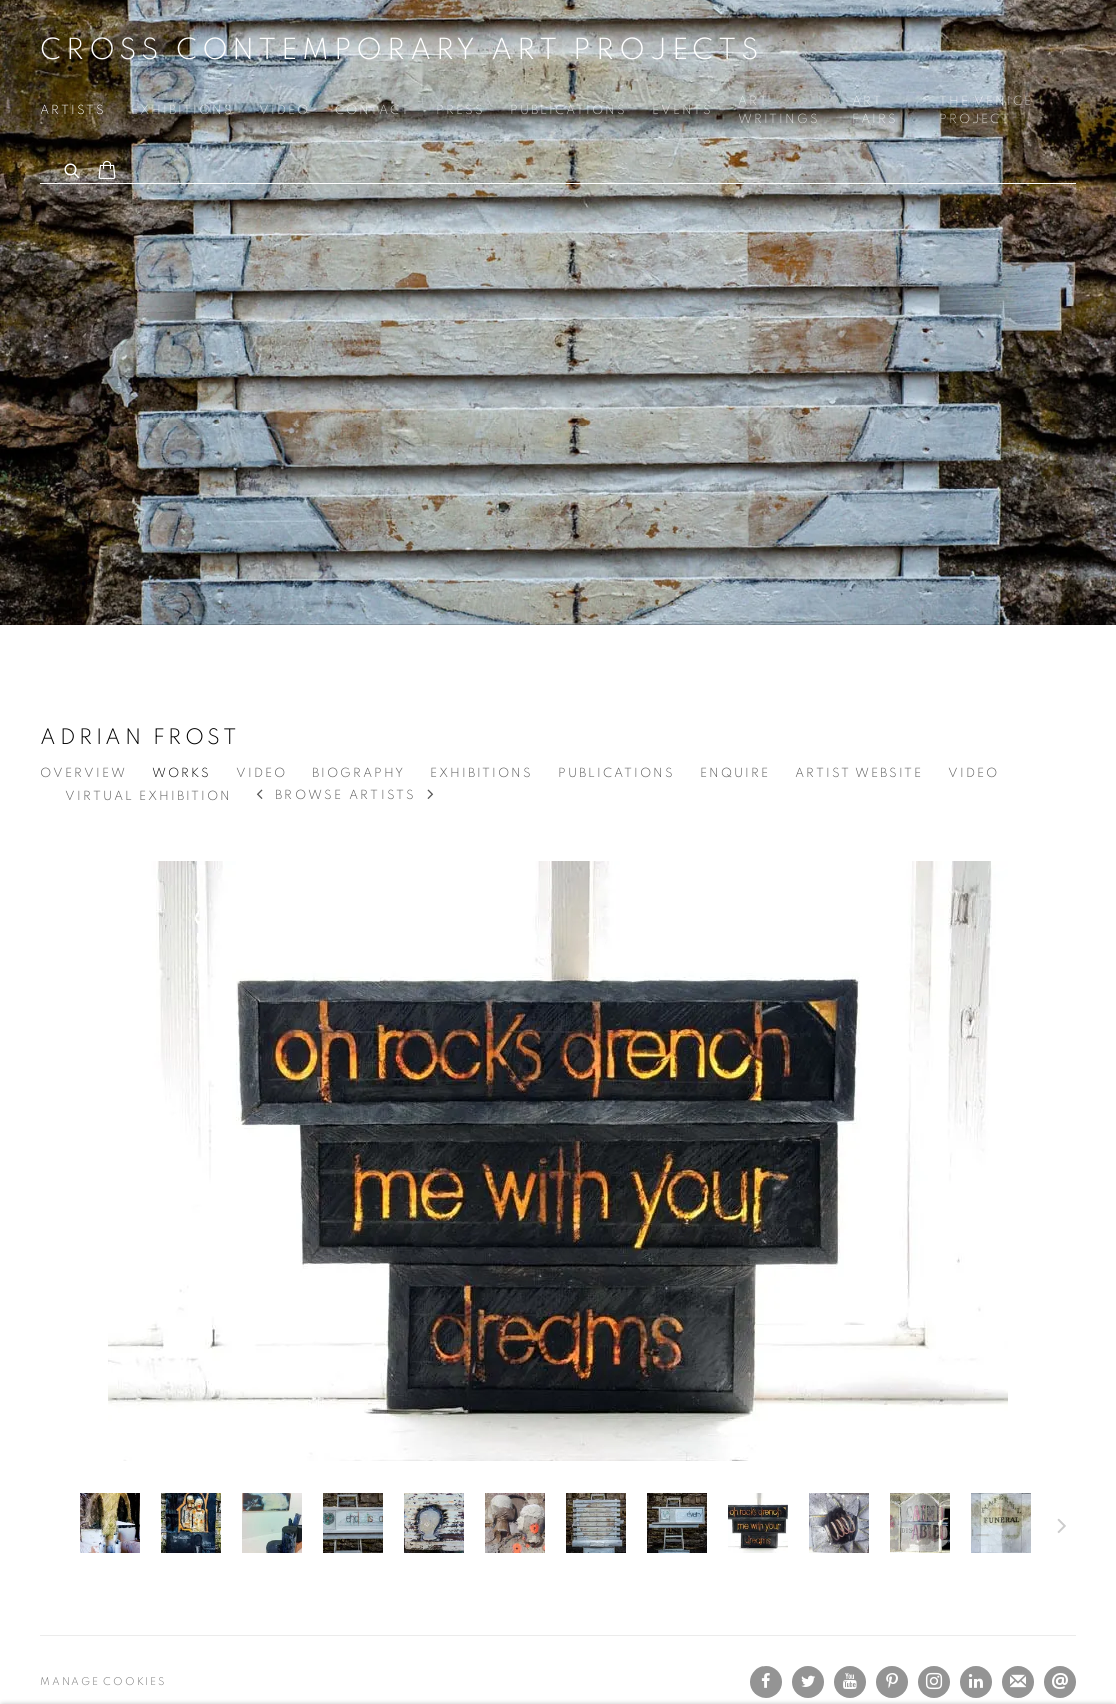 The width and height of the screenshot is (1116, 1704). Describe the element at coordinates (859, 773) in the screenshot. I see `Artist website [Link to Adrian Frost Artist website (Link goes to a different website and opens in a new window).]` at that location.